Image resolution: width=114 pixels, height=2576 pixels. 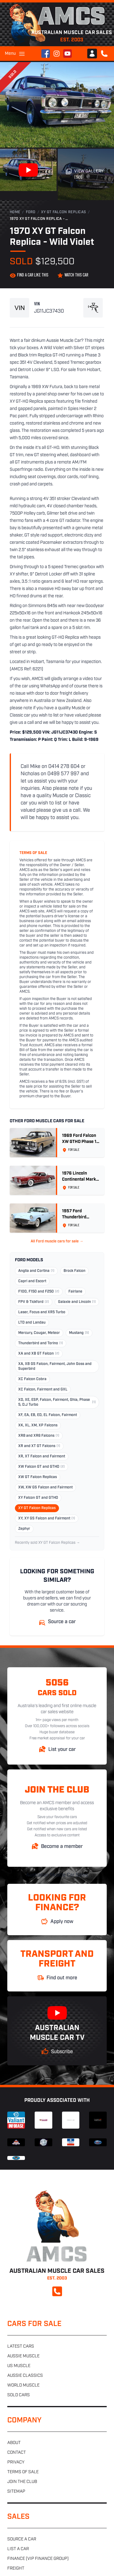 What do you see at coordinates (77, 1302) in the screenshot?
I see `Galaxie and Lincoln` at bounding box center [77, 1302].